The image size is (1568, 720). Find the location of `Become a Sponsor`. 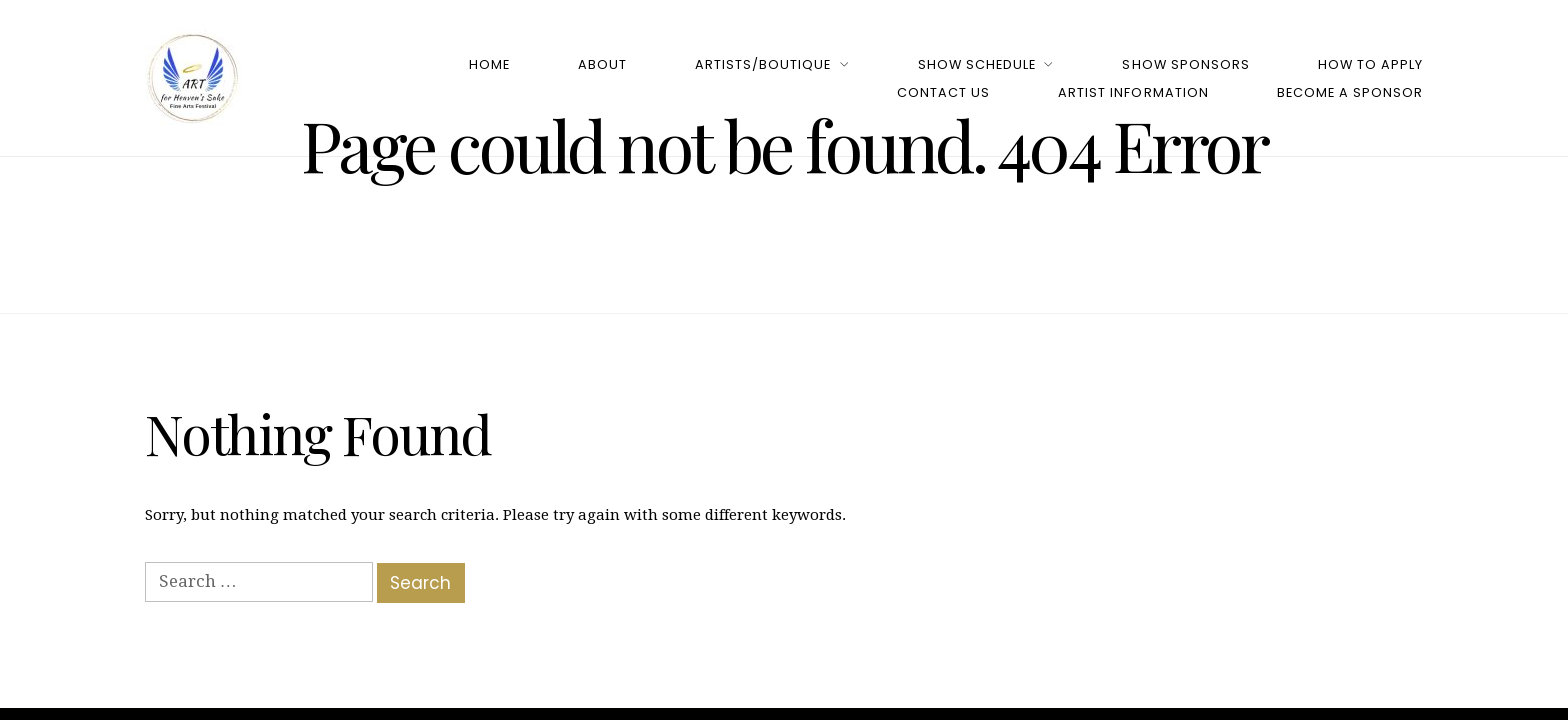

Become a Sponsor is located at coordinates (1350, 92).